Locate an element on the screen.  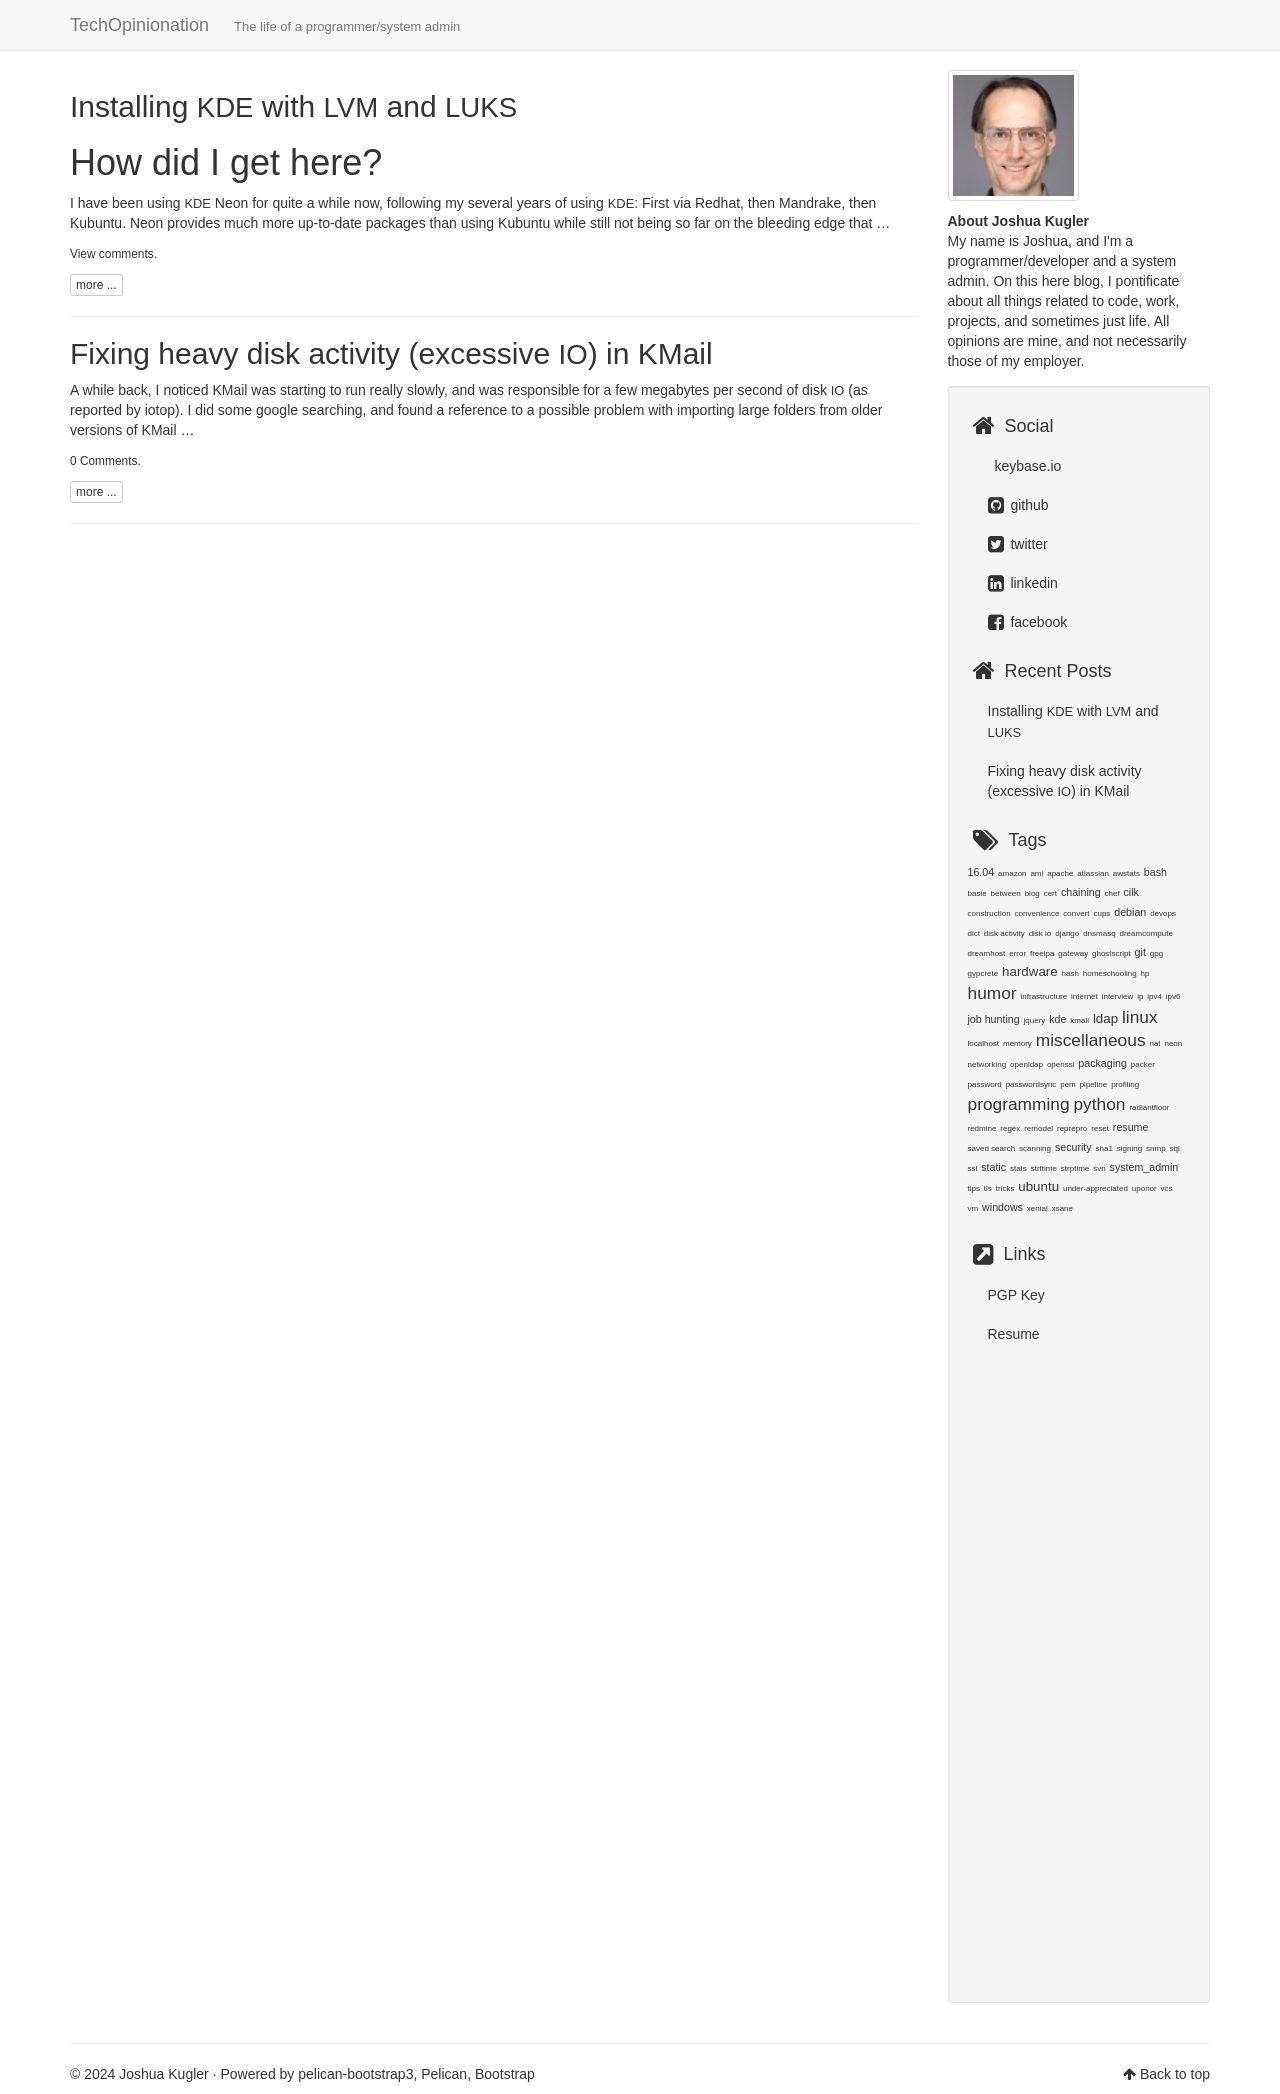
redmine is located at coordinates (982, 1128).